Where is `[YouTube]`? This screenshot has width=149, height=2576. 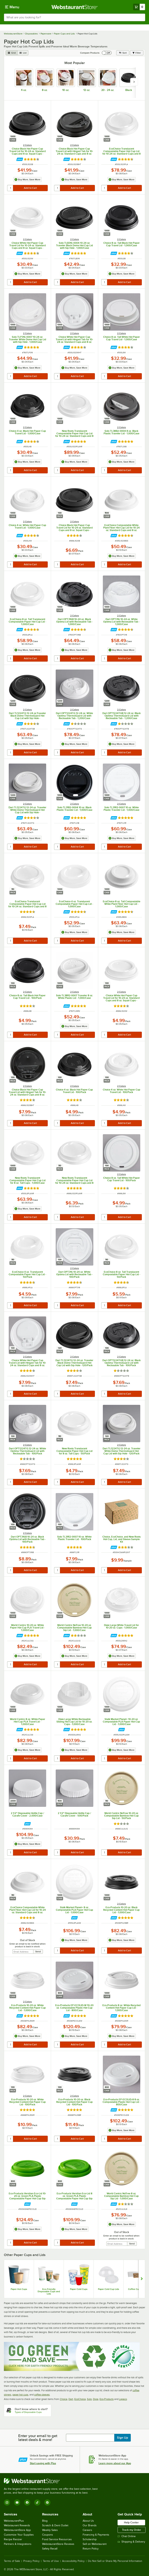 [YouTube] is located at coordinates (17, 2502).